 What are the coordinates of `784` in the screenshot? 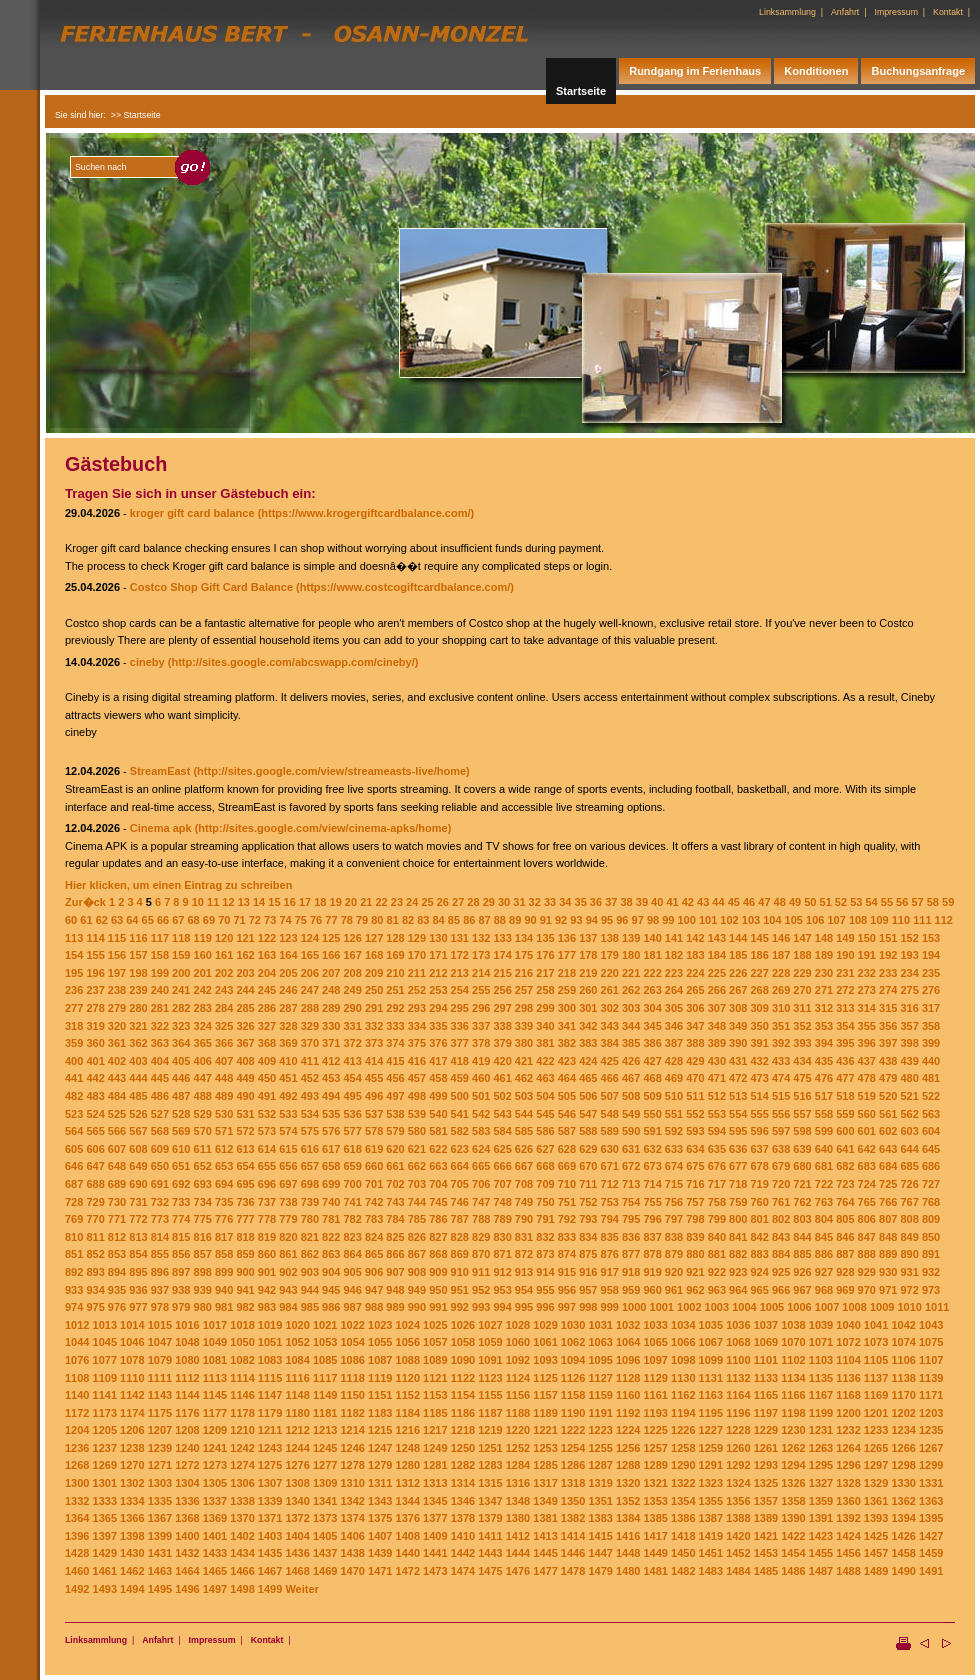 It's located at (395, 1219).